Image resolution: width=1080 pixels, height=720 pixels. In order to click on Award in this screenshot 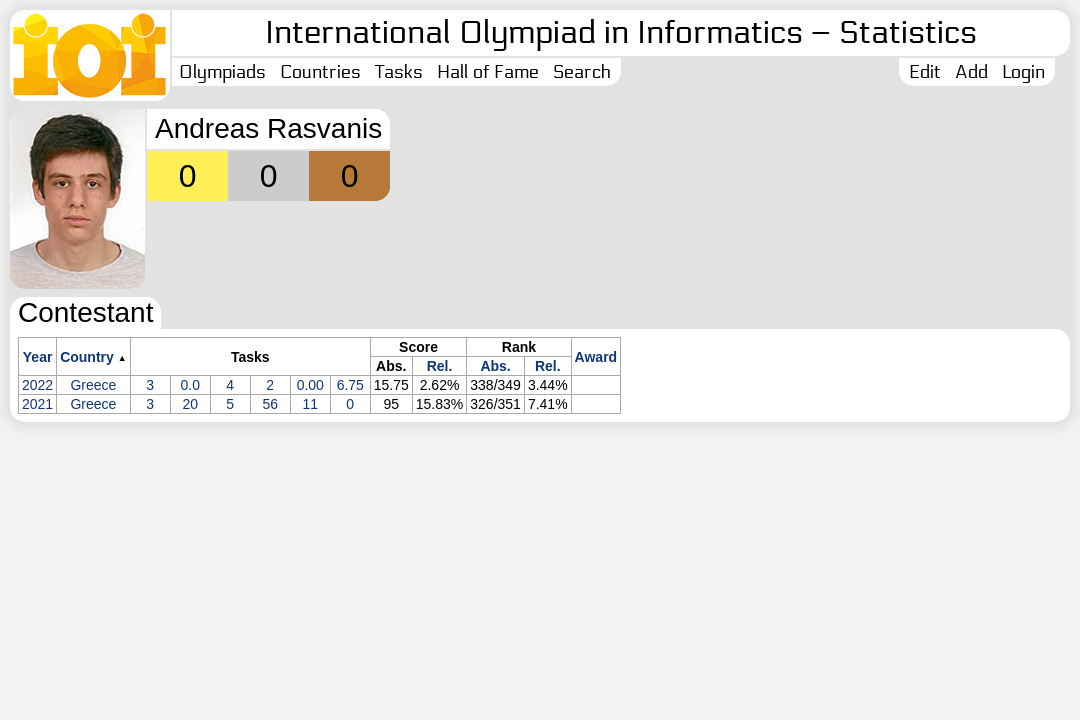, I will do `click(596, 357)`.